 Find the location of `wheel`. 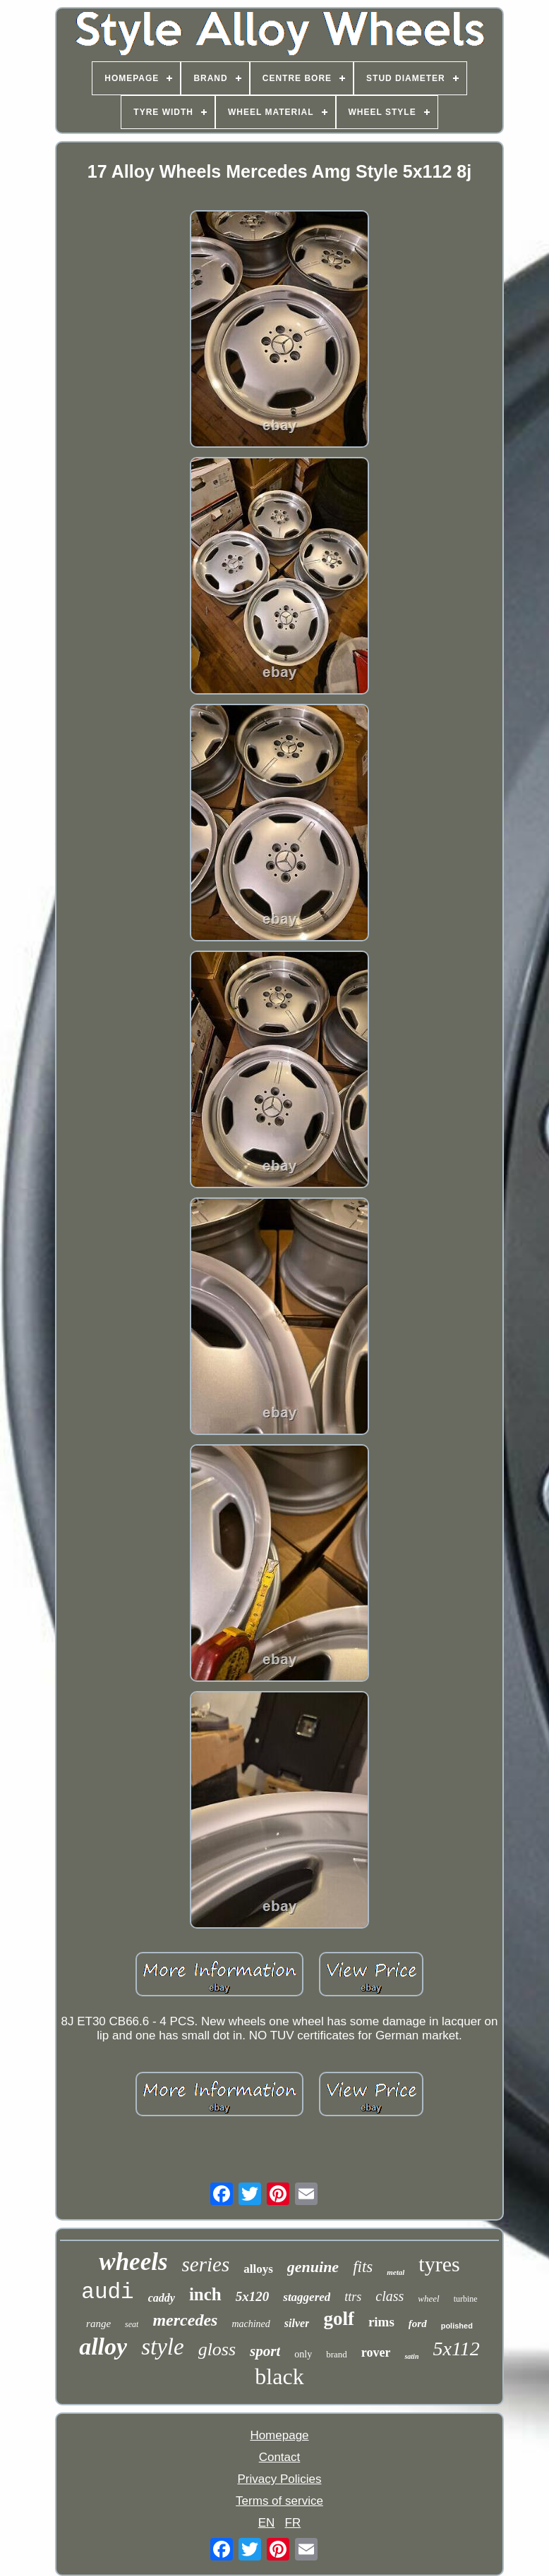

wheel is located at coordinates (428, 2298).